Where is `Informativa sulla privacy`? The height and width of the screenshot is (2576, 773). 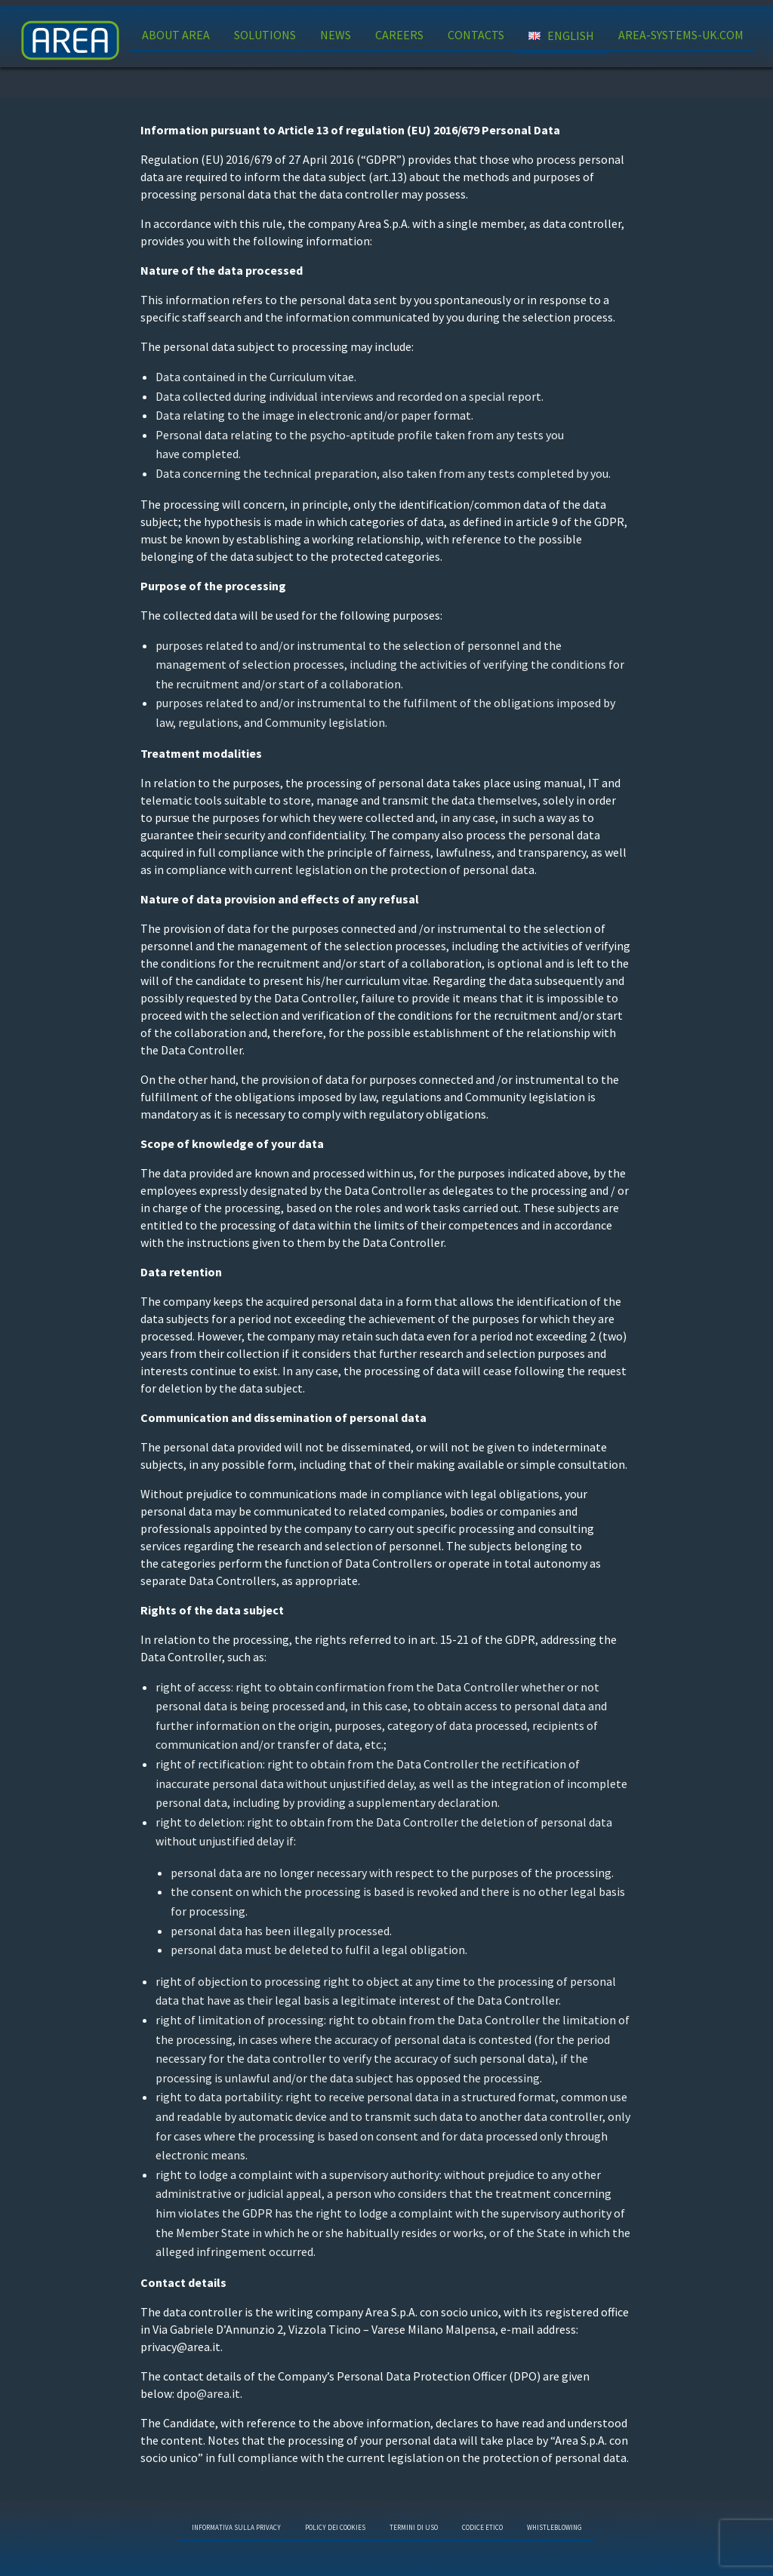 Informativa sulla privacy is located at coordinates (236, 2527).